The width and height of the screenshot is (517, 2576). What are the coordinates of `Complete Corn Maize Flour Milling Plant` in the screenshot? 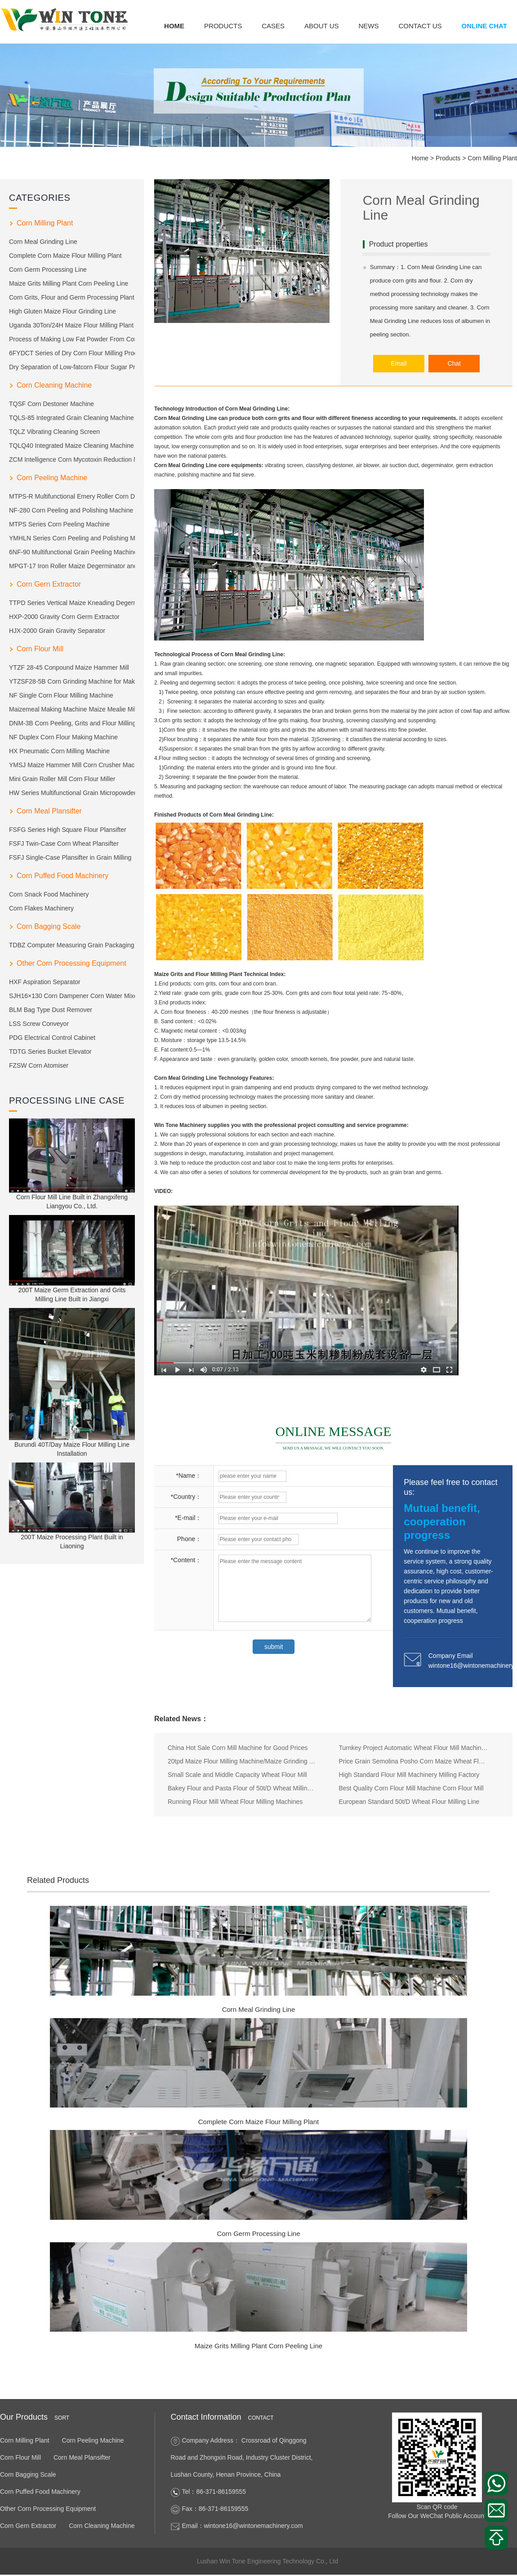 It's located at (65, 255).